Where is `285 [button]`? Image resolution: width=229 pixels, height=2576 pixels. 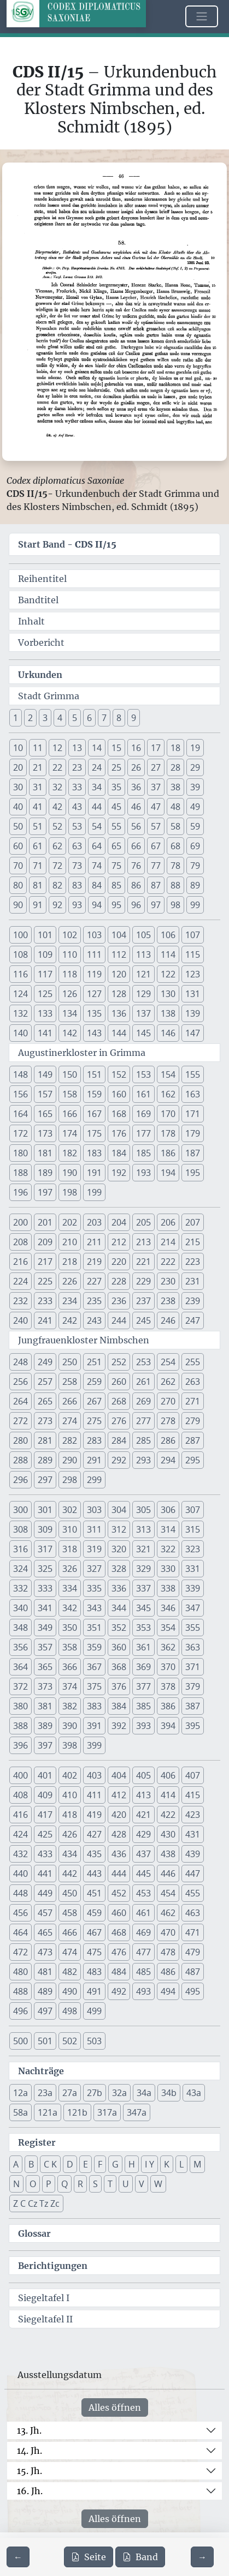
285 [button] is located at coordinates (143, 1440).